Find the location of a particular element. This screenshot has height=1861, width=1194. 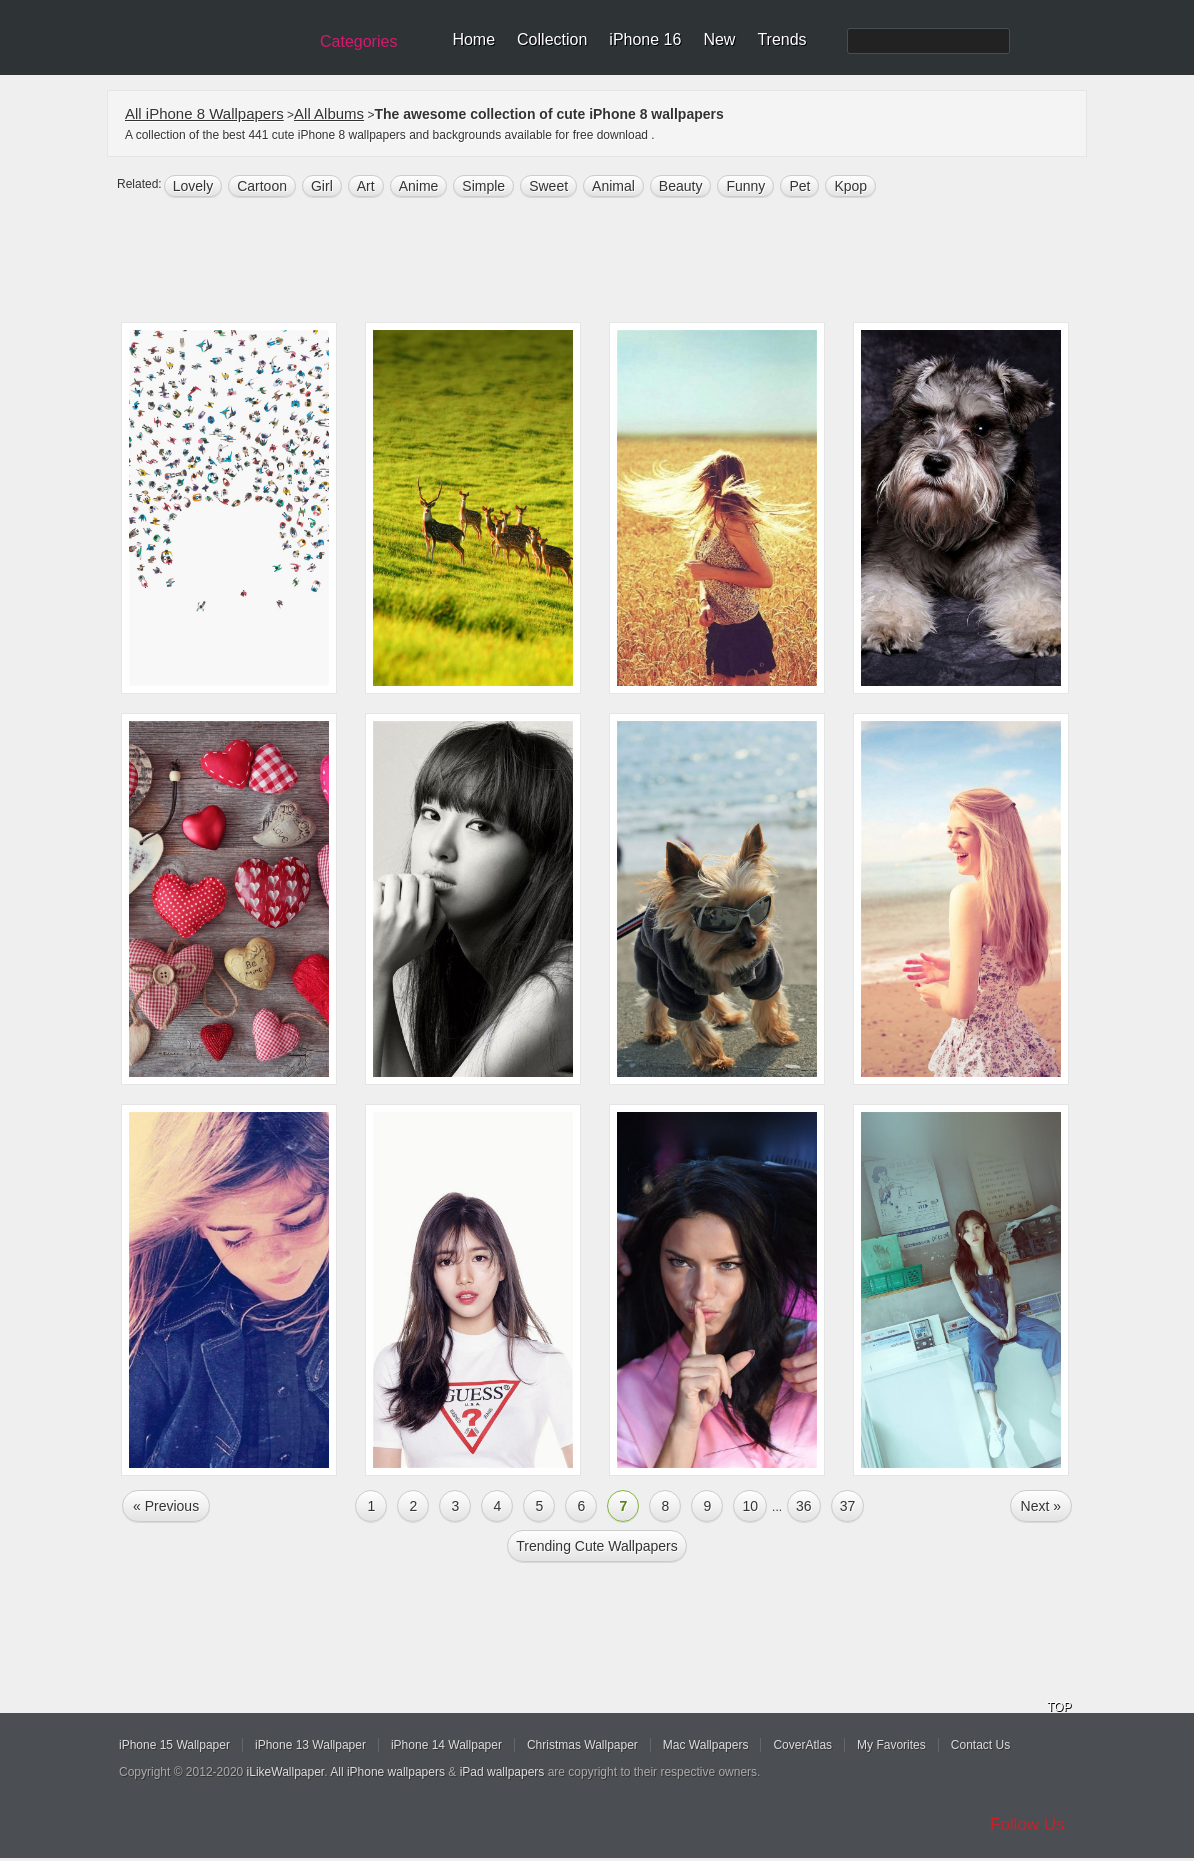

New is located at coordinates (719, 39).